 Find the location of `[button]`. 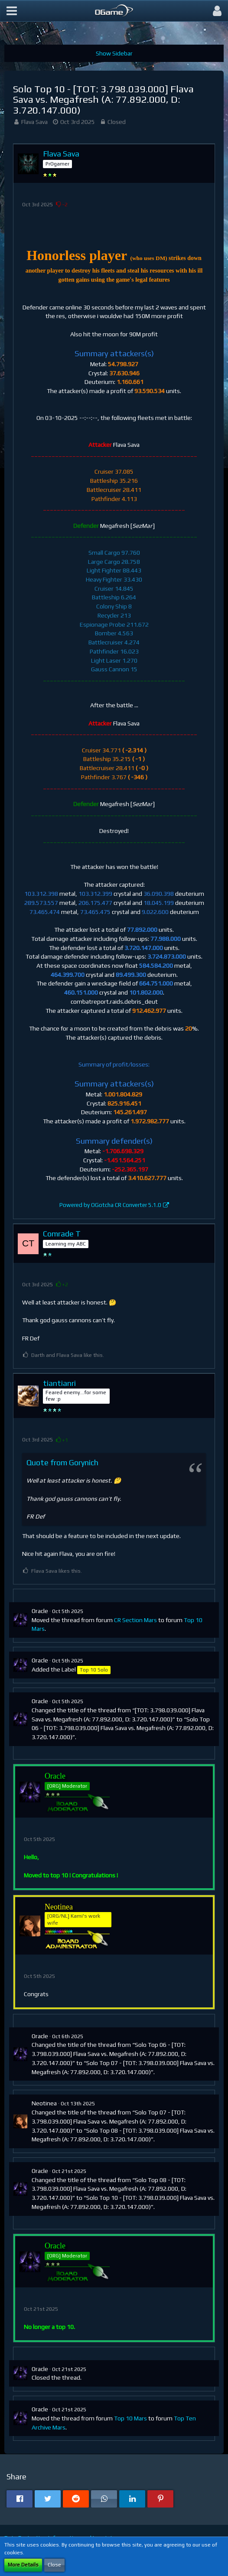

[button] is located at coordinates (11, 11).